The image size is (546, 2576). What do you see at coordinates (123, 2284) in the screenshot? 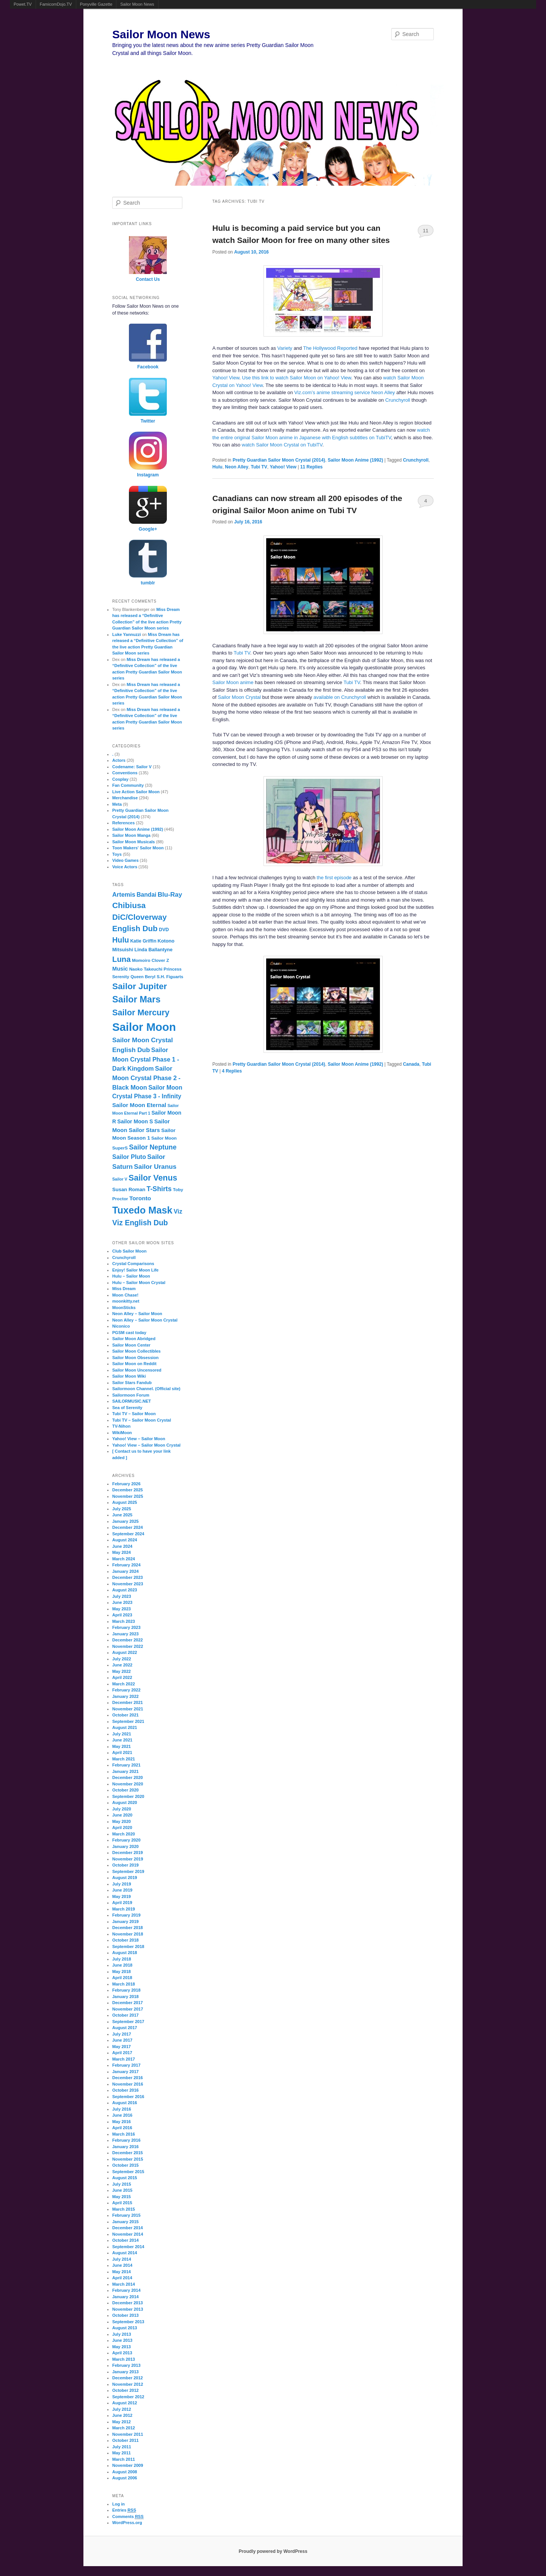
I see `March 2014` at bounding box center [123, 2284].